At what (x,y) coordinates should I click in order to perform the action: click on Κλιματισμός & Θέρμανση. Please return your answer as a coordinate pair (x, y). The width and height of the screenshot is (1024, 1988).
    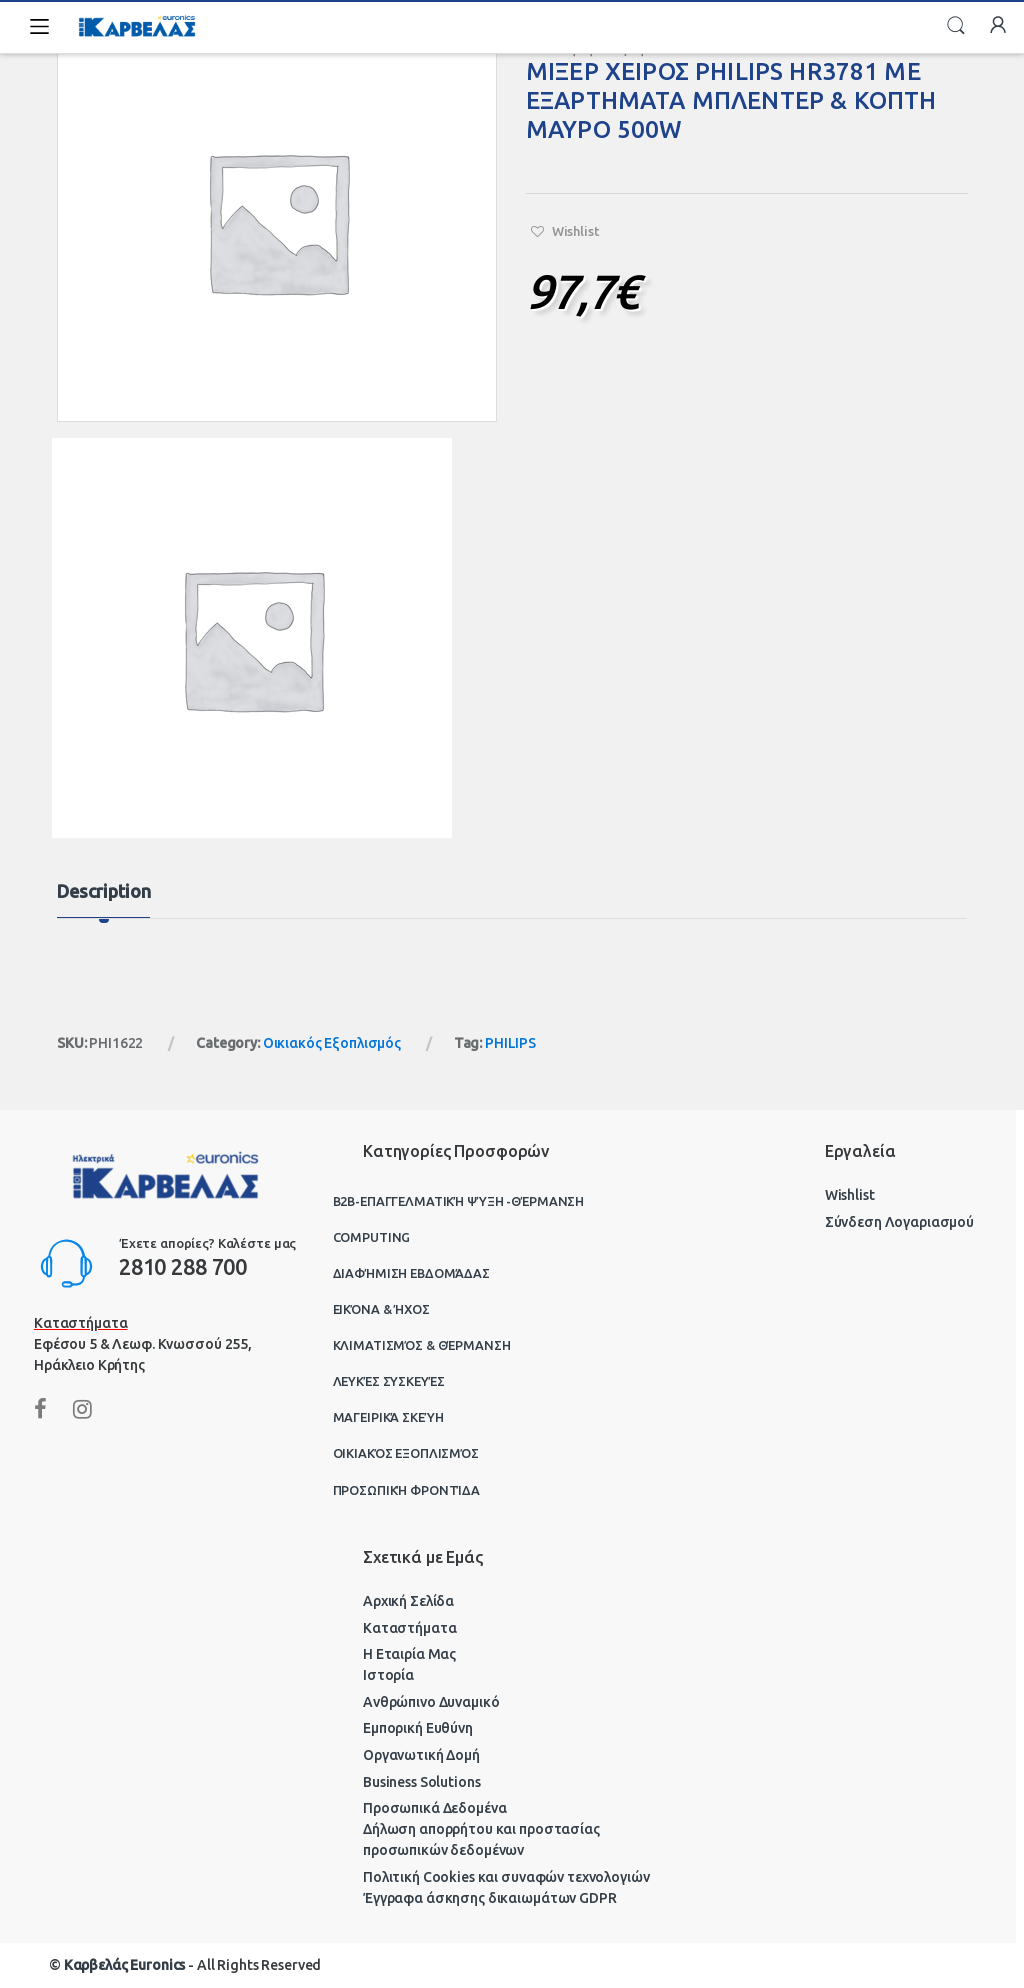
    Looking at the image, I should click on (422, 1345).